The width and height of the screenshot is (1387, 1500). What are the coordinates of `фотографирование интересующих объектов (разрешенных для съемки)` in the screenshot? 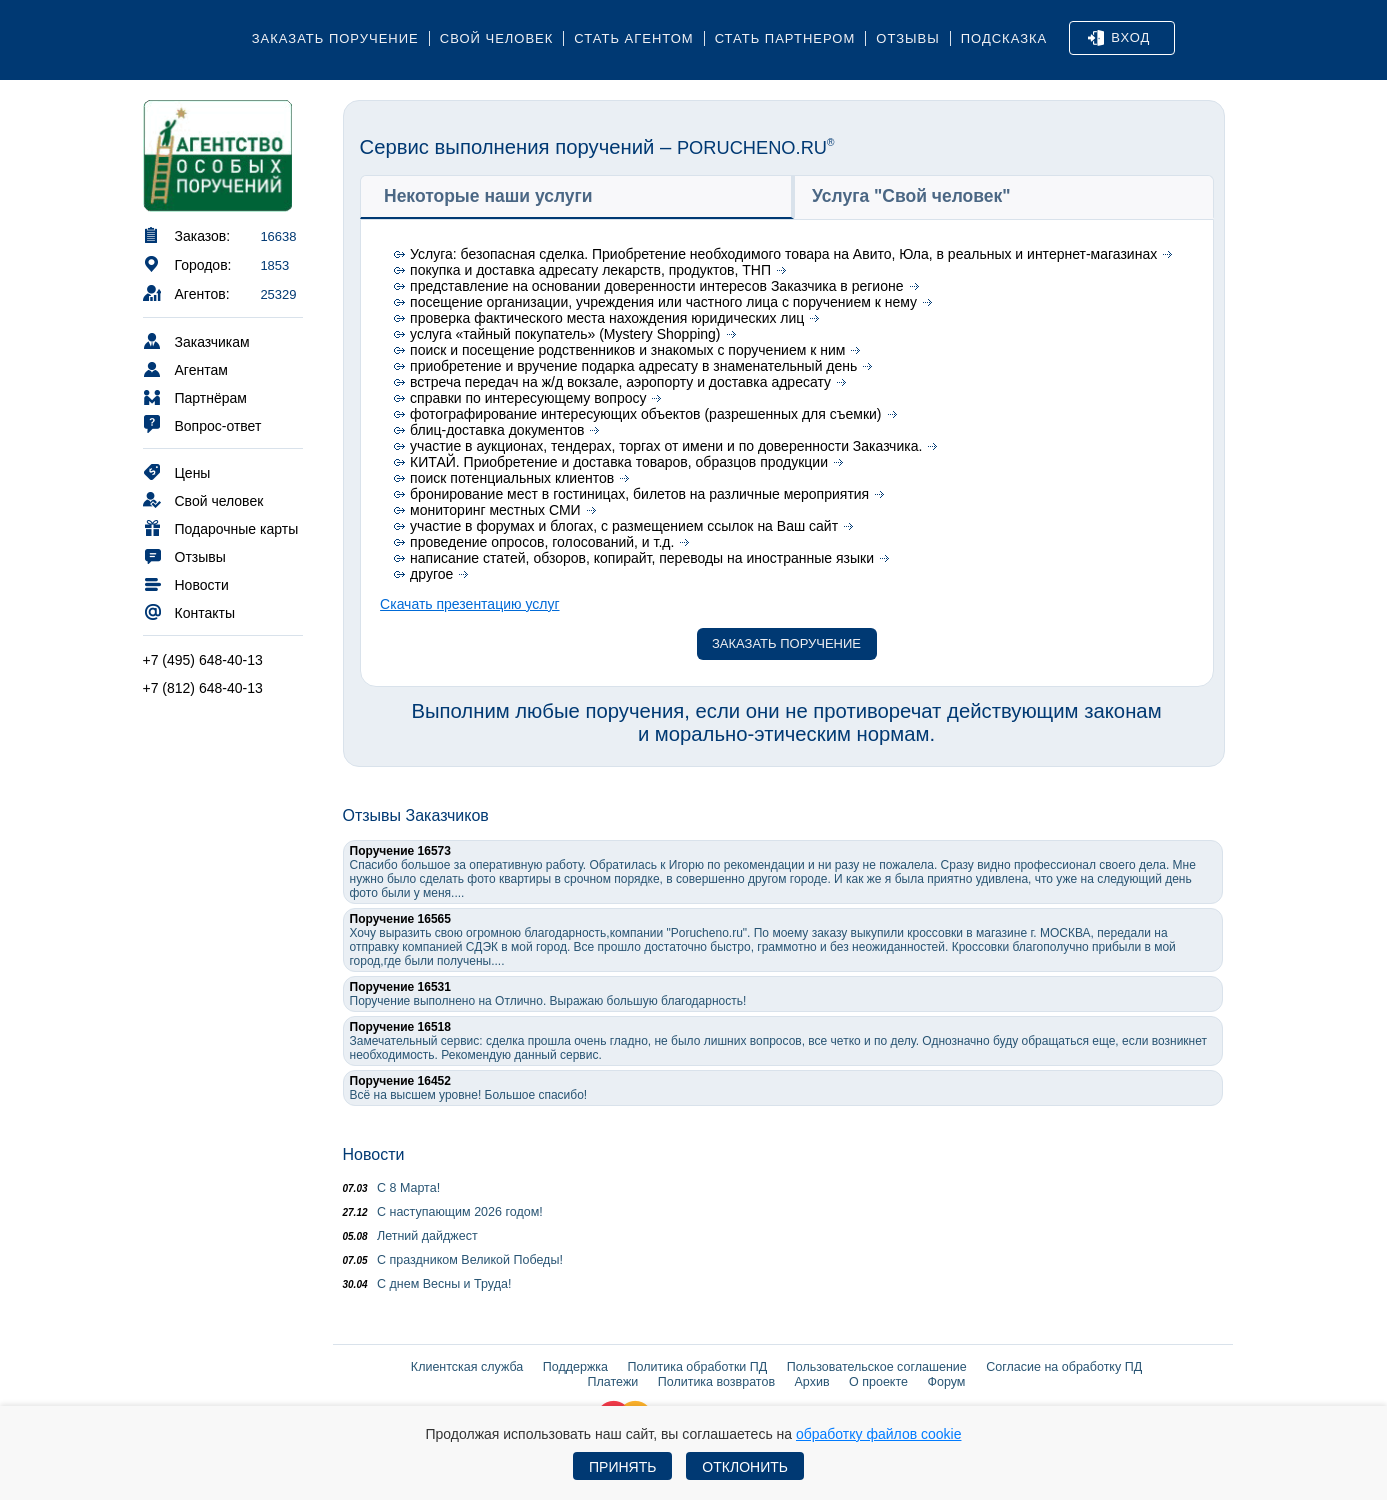 It's located at (645, 414).